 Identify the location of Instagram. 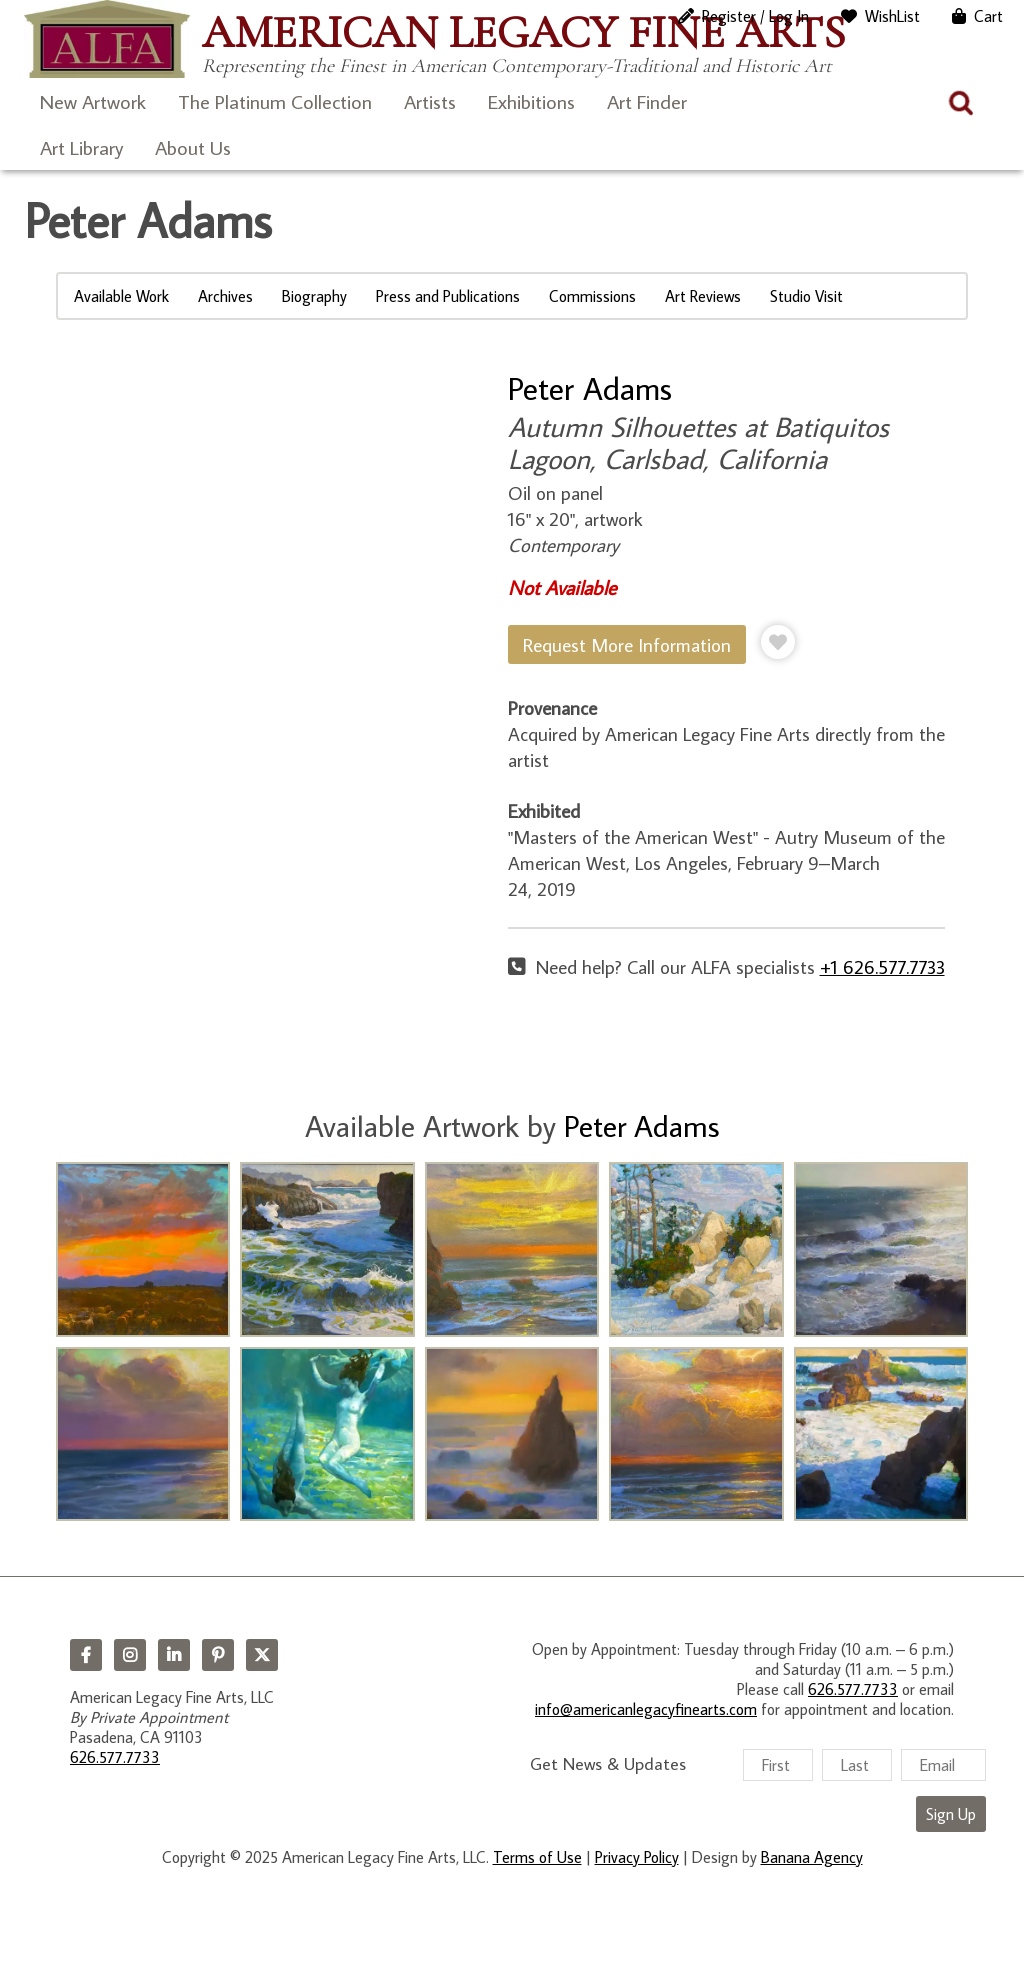
(130, 1655).